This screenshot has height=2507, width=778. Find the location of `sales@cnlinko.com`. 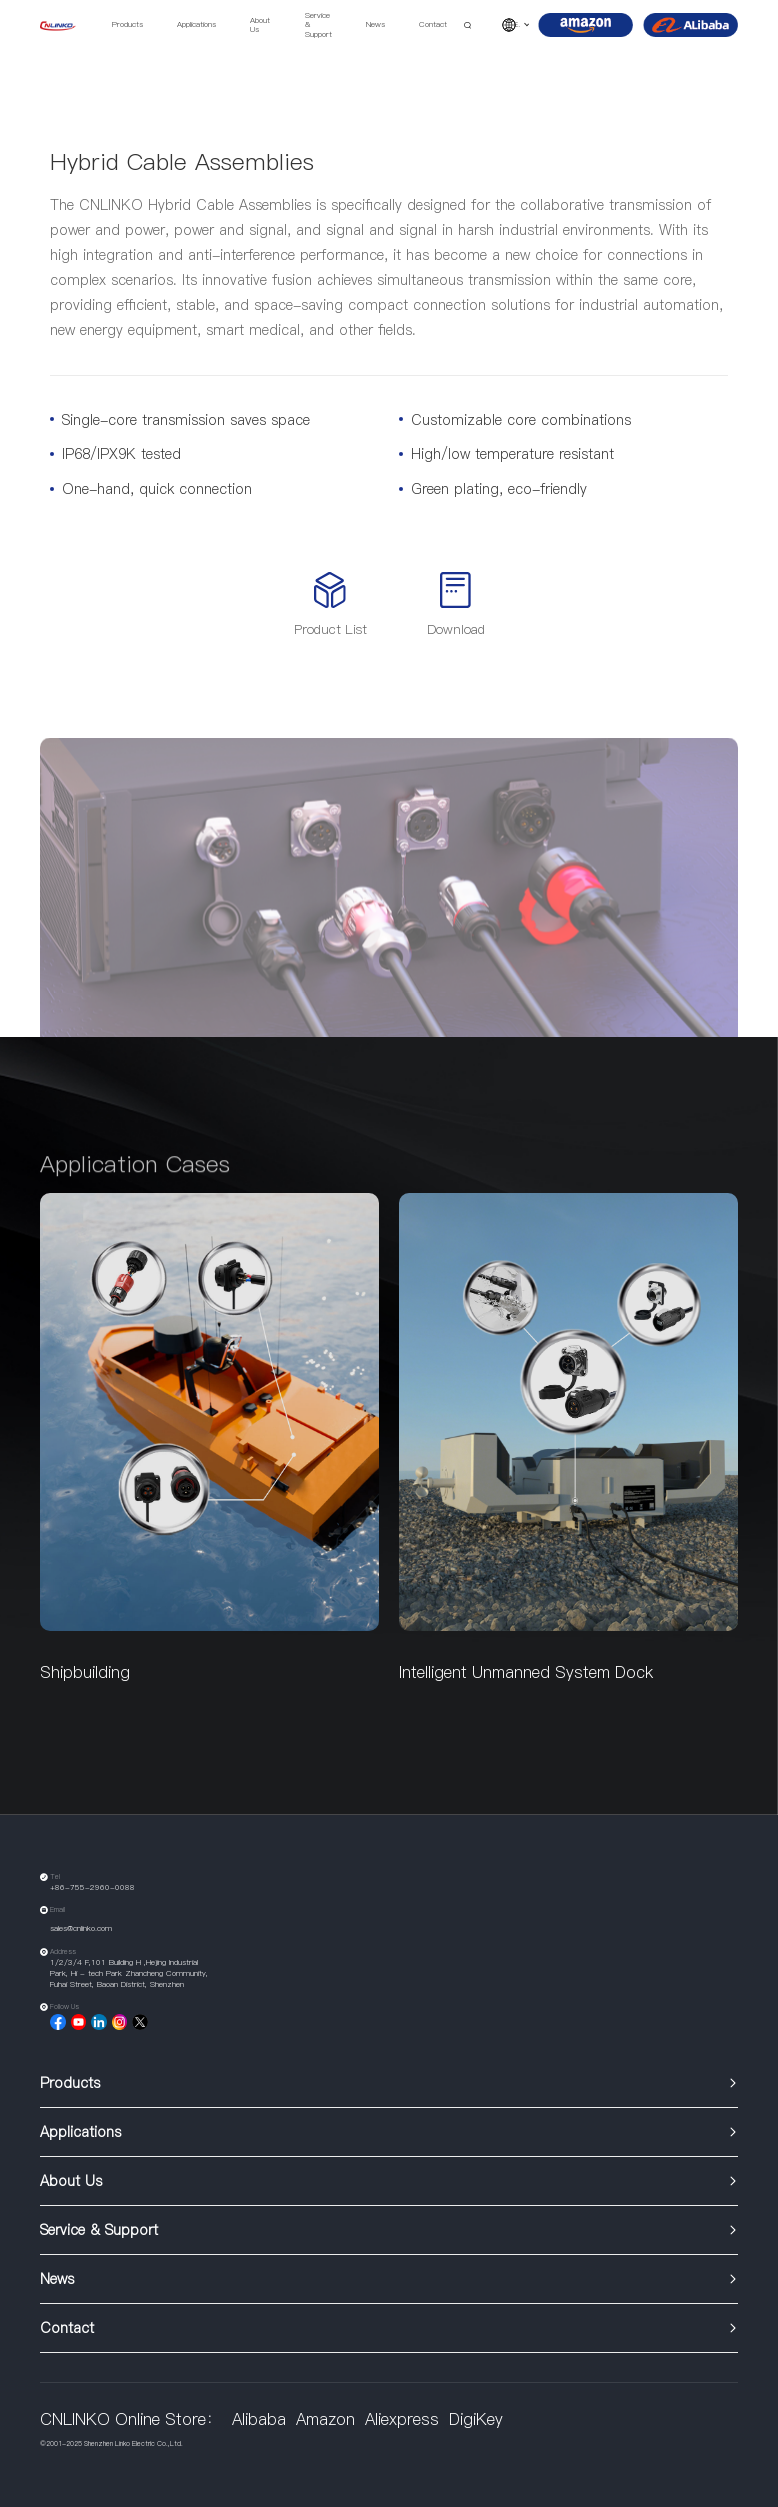

sales@cnlinko.com is located at coordinates (81, 1929).